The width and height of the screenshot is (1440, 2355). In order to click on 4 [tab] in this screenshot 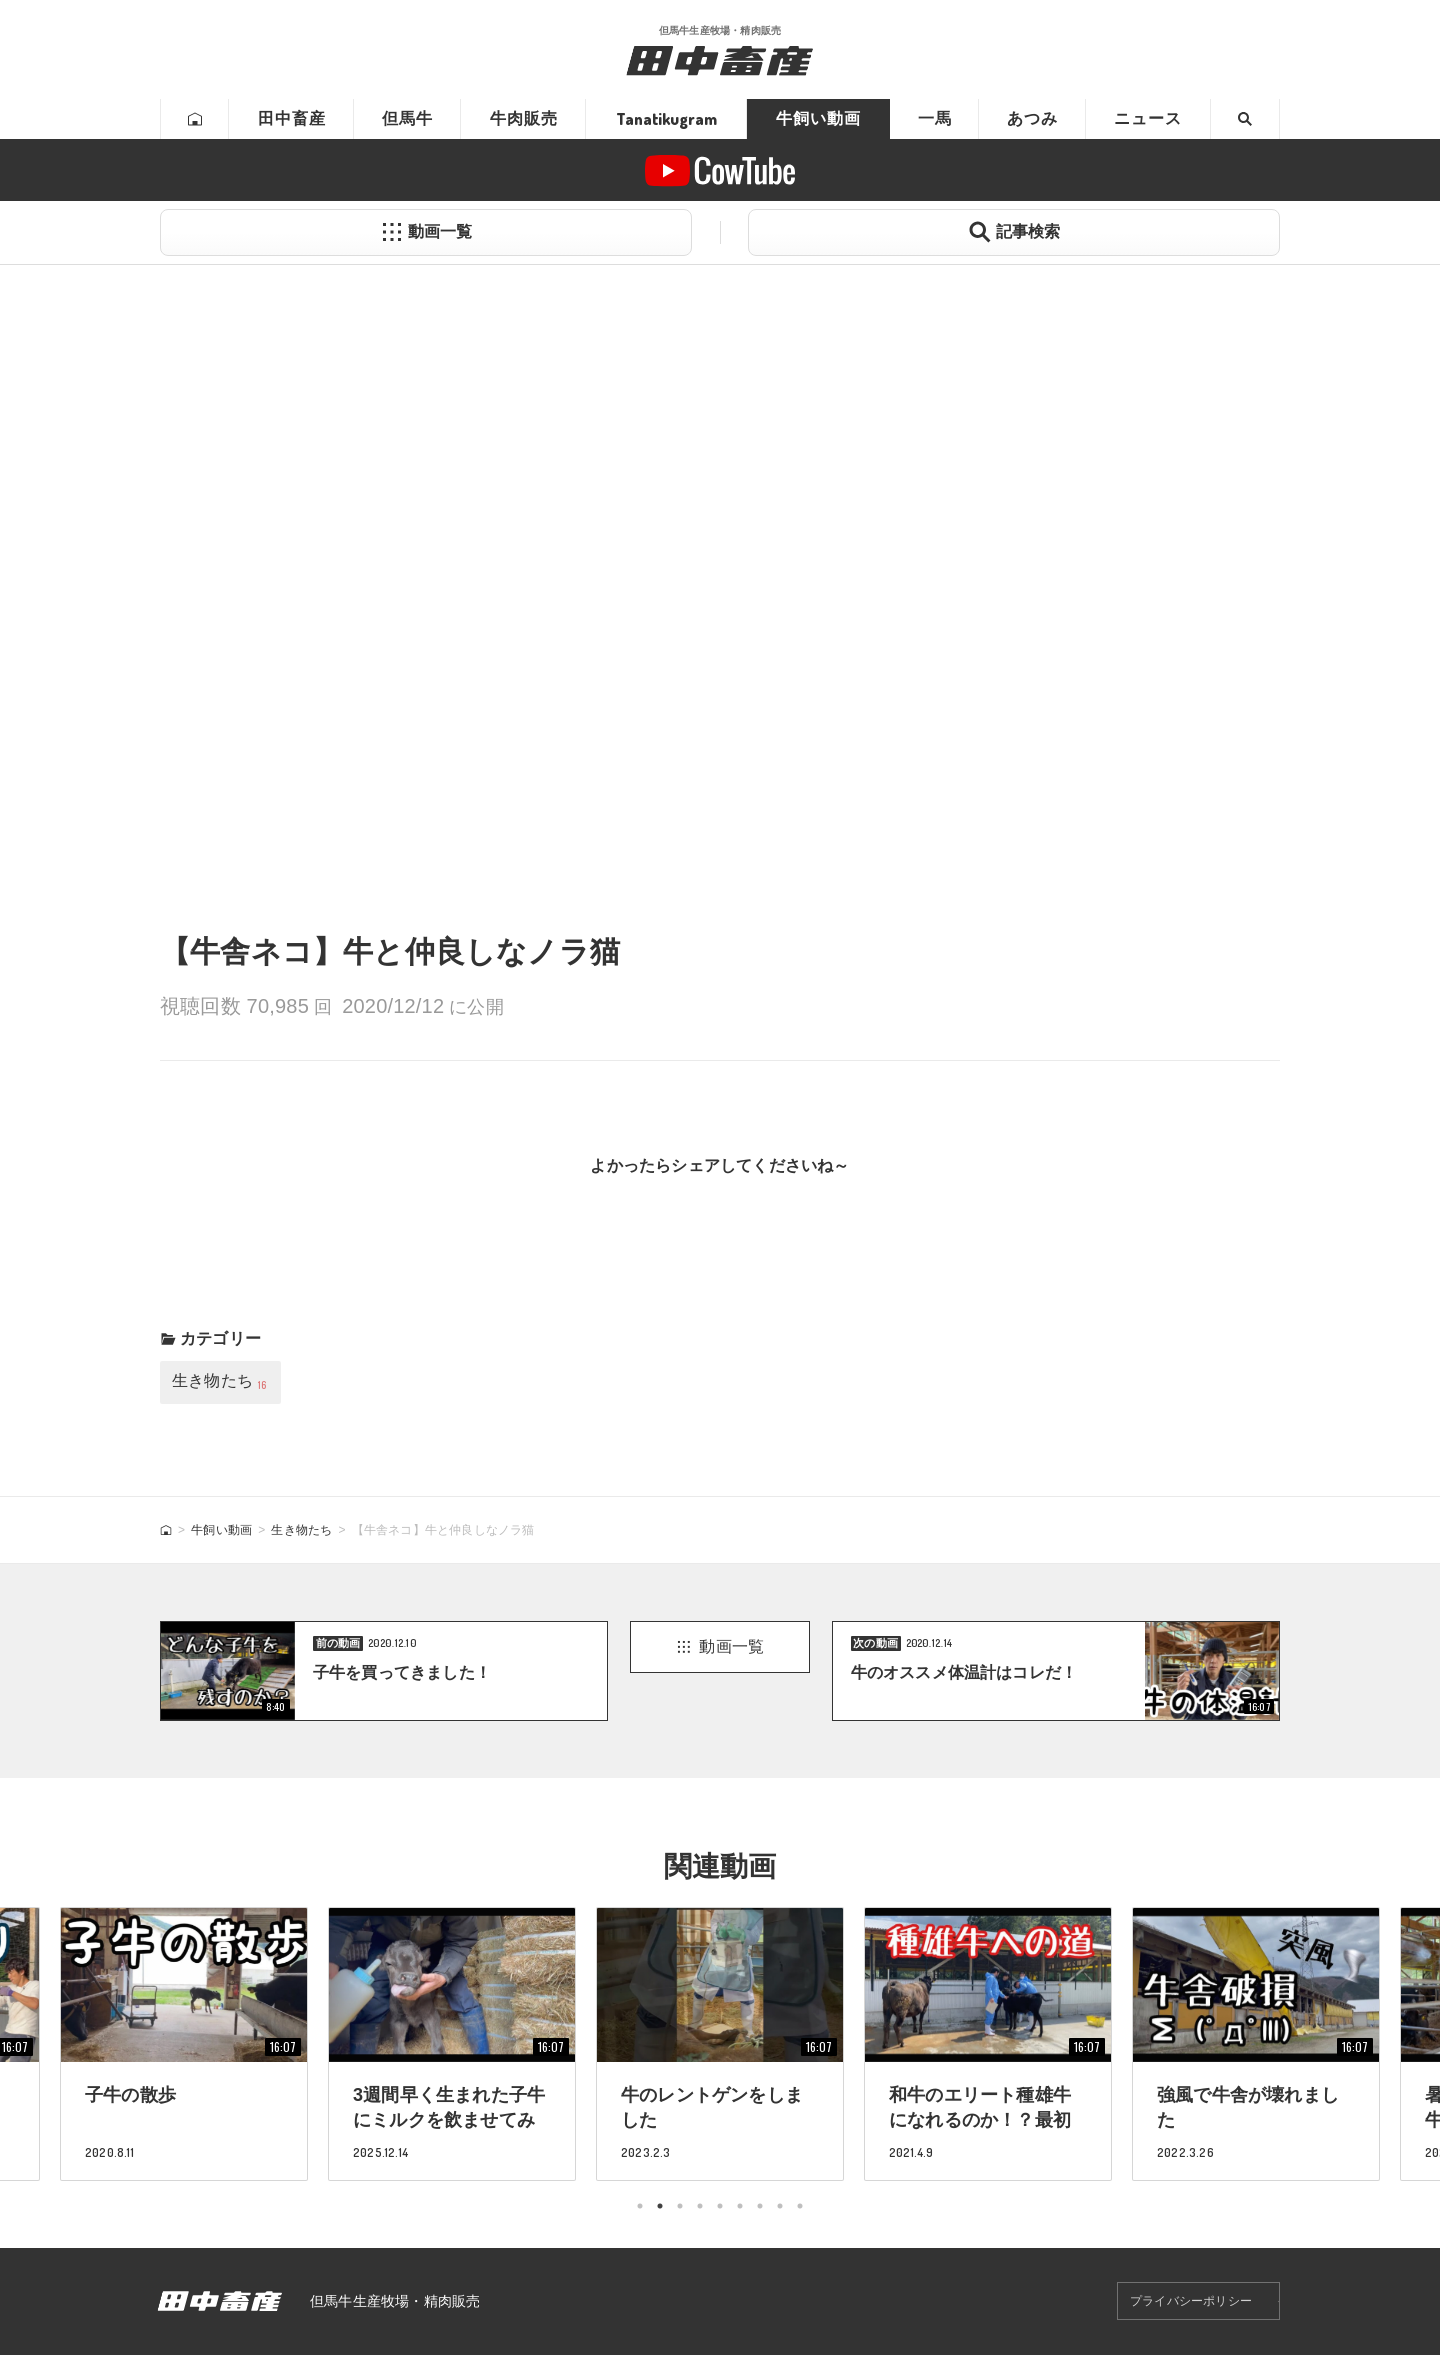, I will do `click(700, 2206)`.